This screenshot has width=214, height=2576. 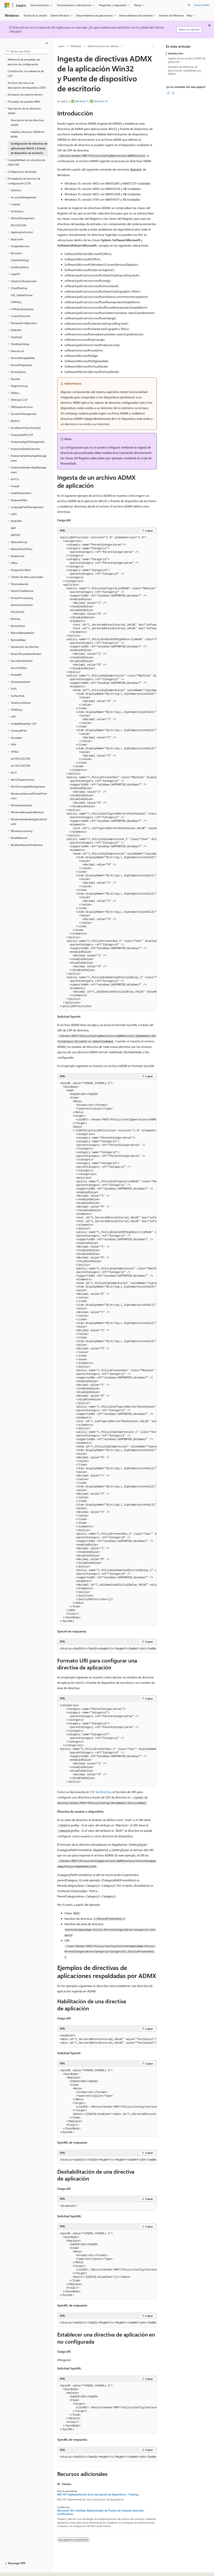 I want to click on [Microsoft], so click(x=7, y=5).